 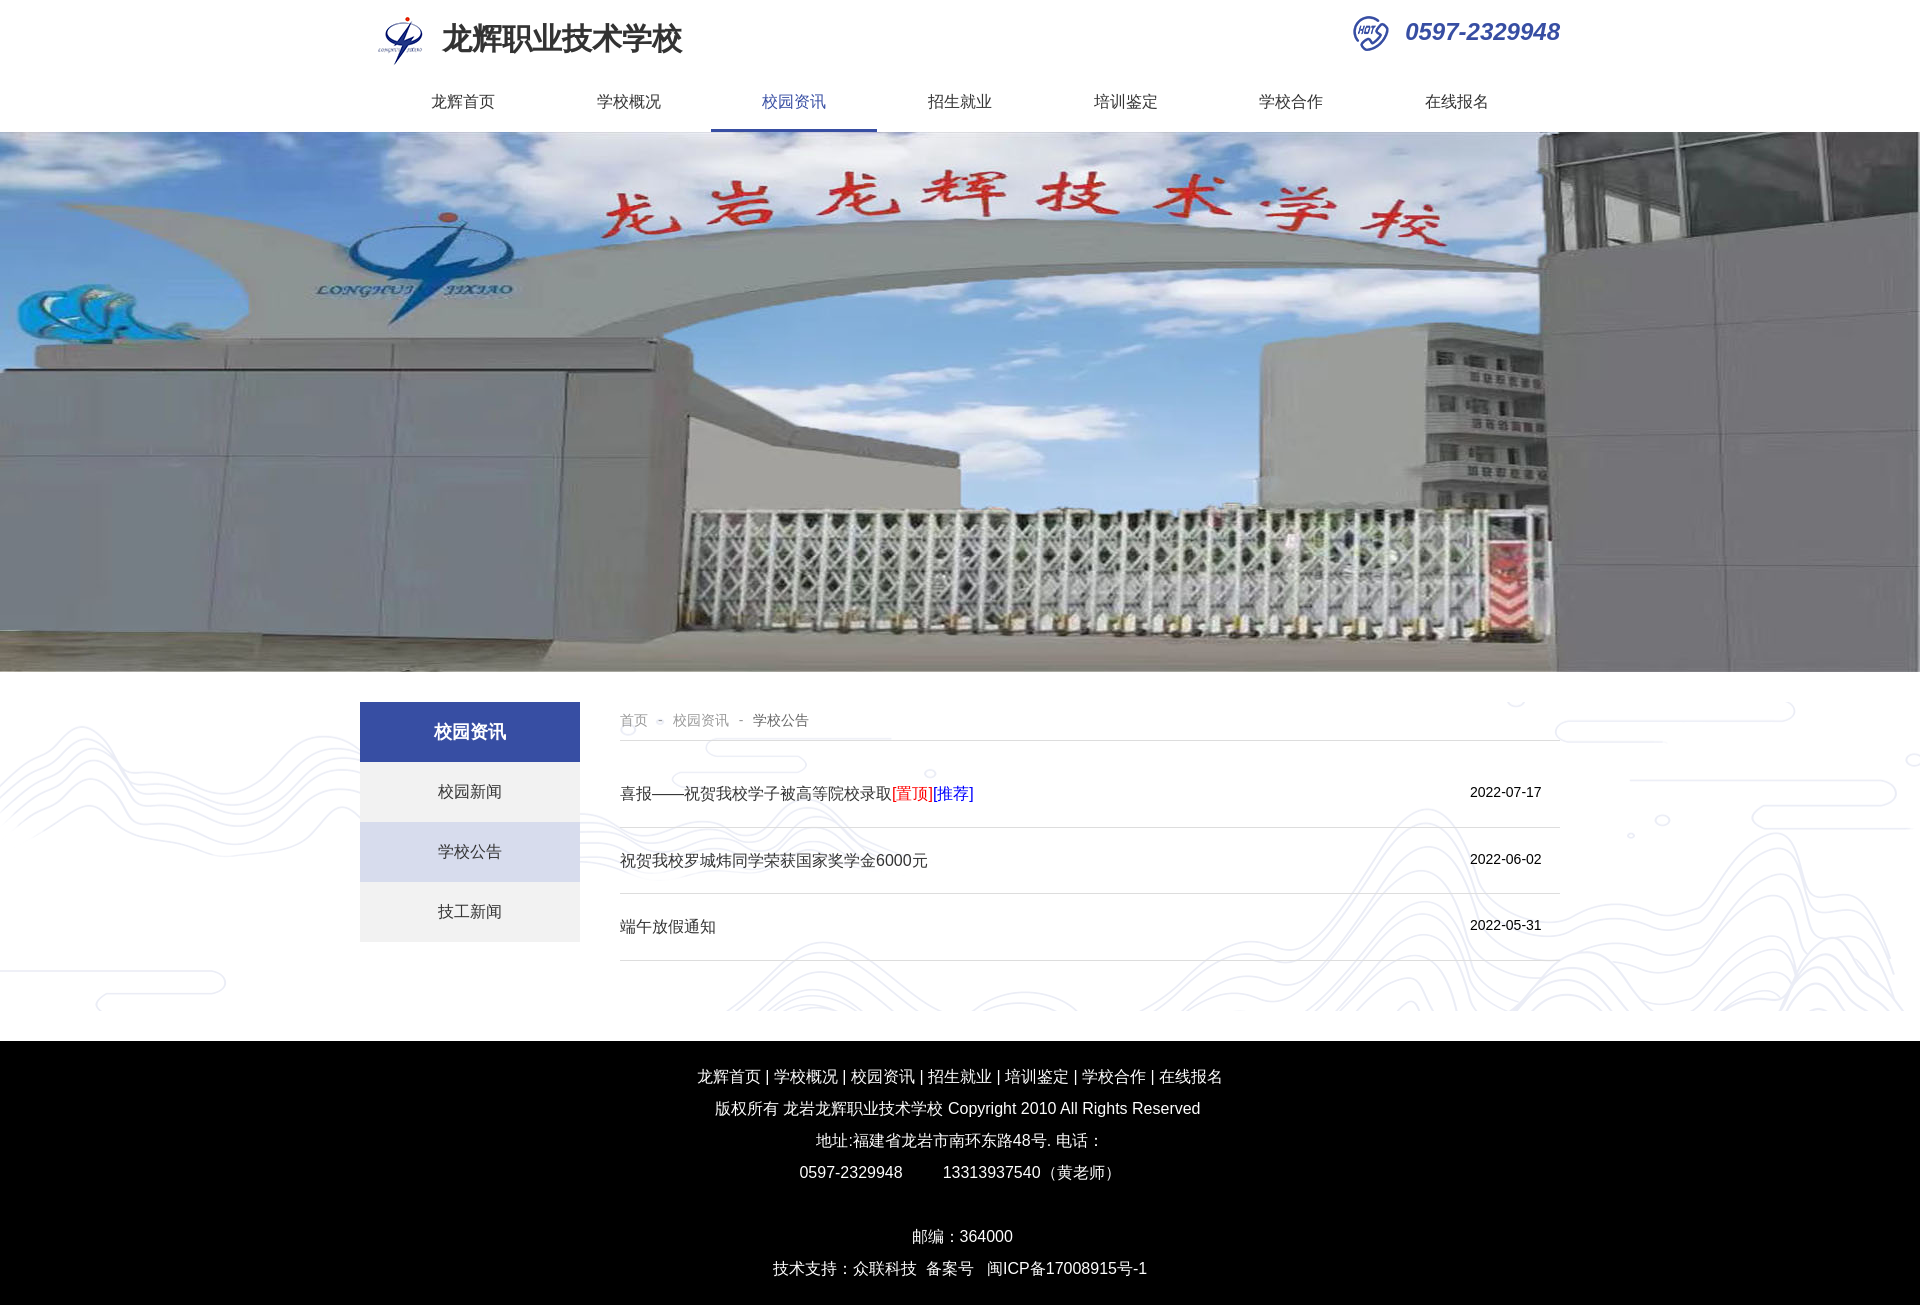 What do you see at coordinates (1457, 101) in the screenshot?
I see `在线报名` at bounding box center [1457, 101].